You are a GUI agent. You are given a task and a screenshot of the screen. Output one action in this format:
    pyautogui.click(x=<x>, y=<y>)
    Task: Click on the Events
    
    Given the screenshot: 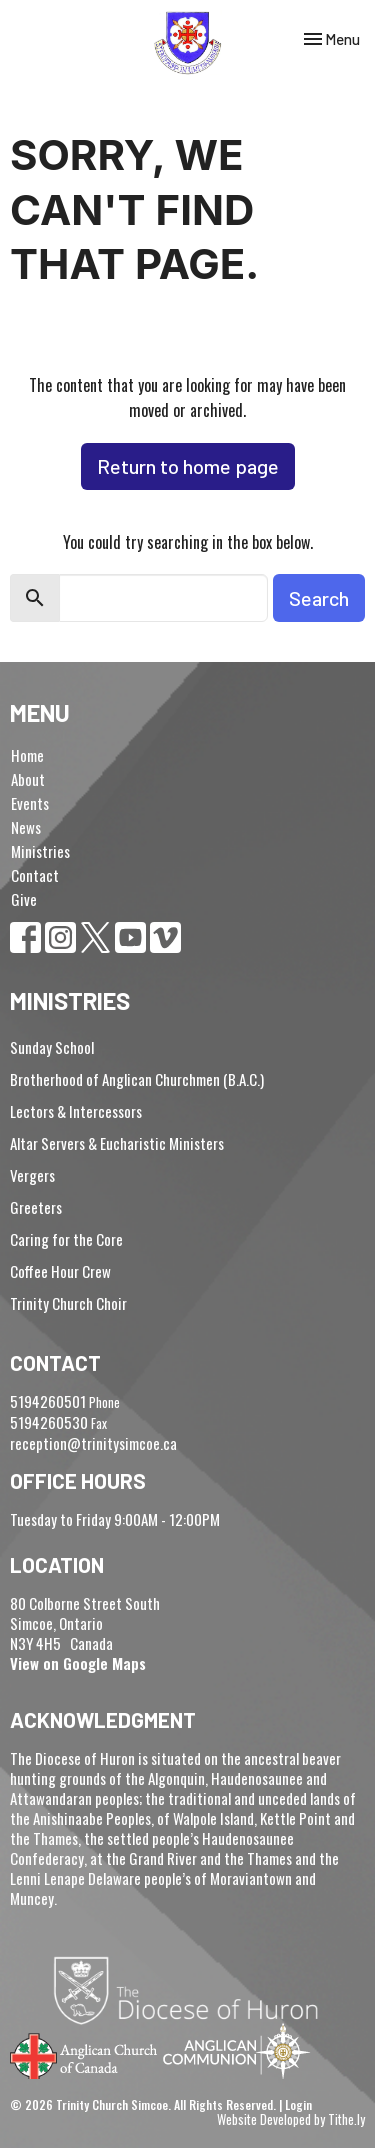 What is the action you would take?
    pyautogui.click(x=30, y=803)
    